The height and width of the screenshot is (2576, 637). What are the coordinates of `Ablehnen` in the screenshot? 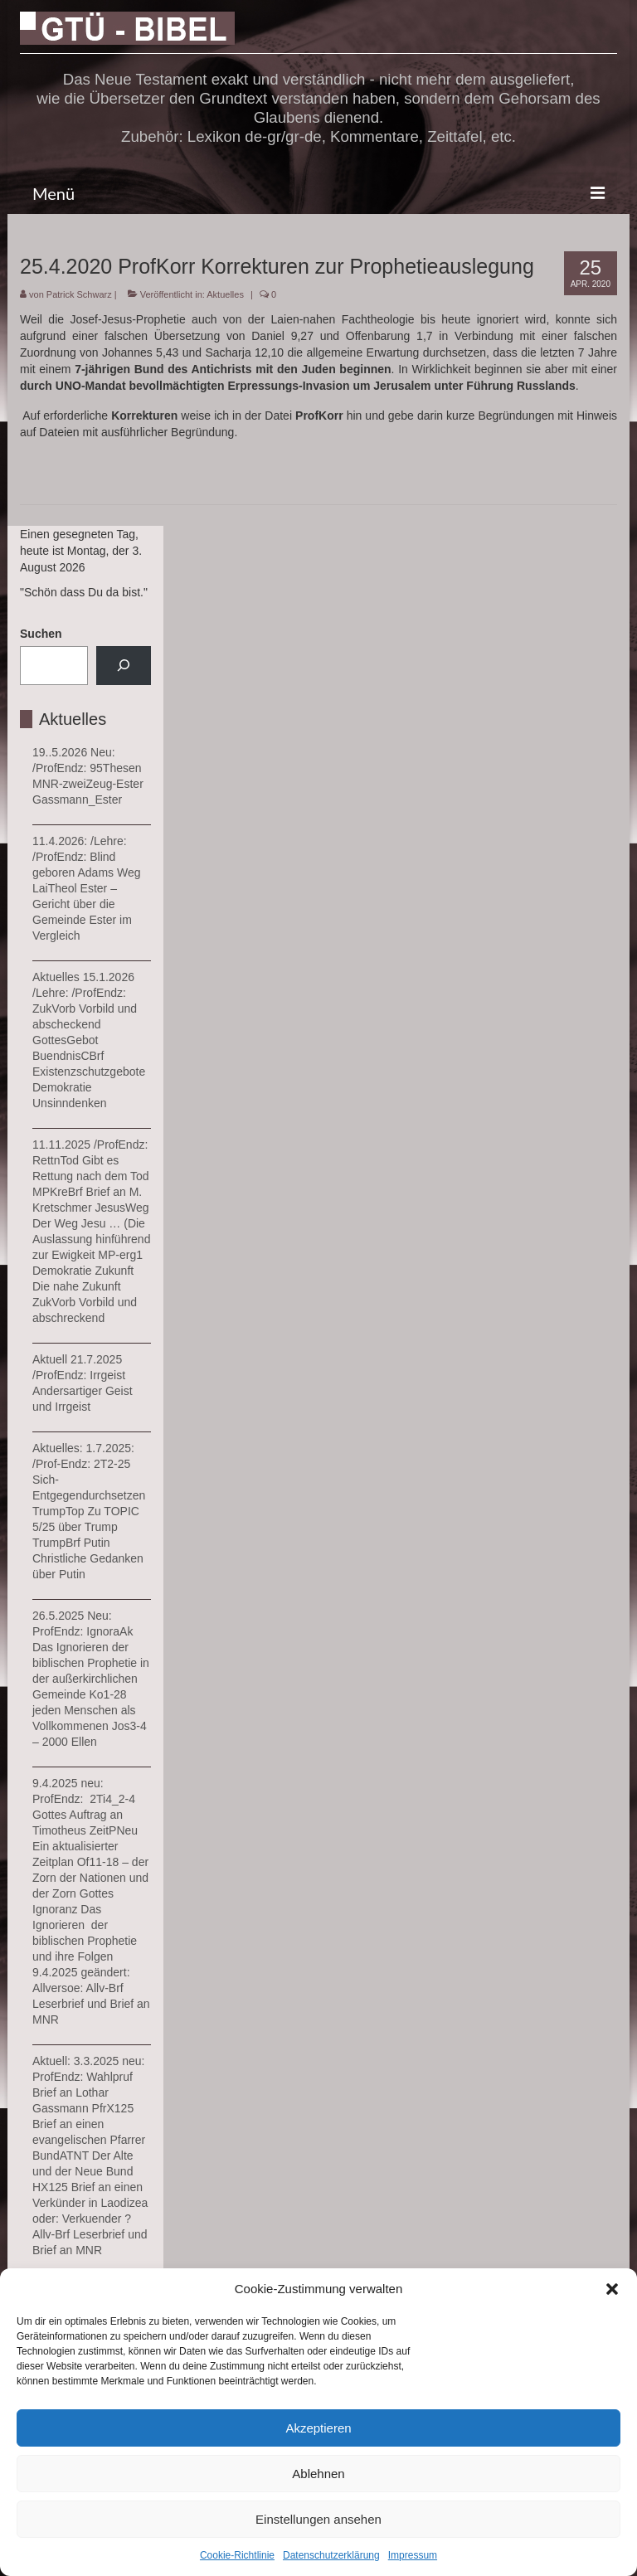 It's located at (318, 2474).